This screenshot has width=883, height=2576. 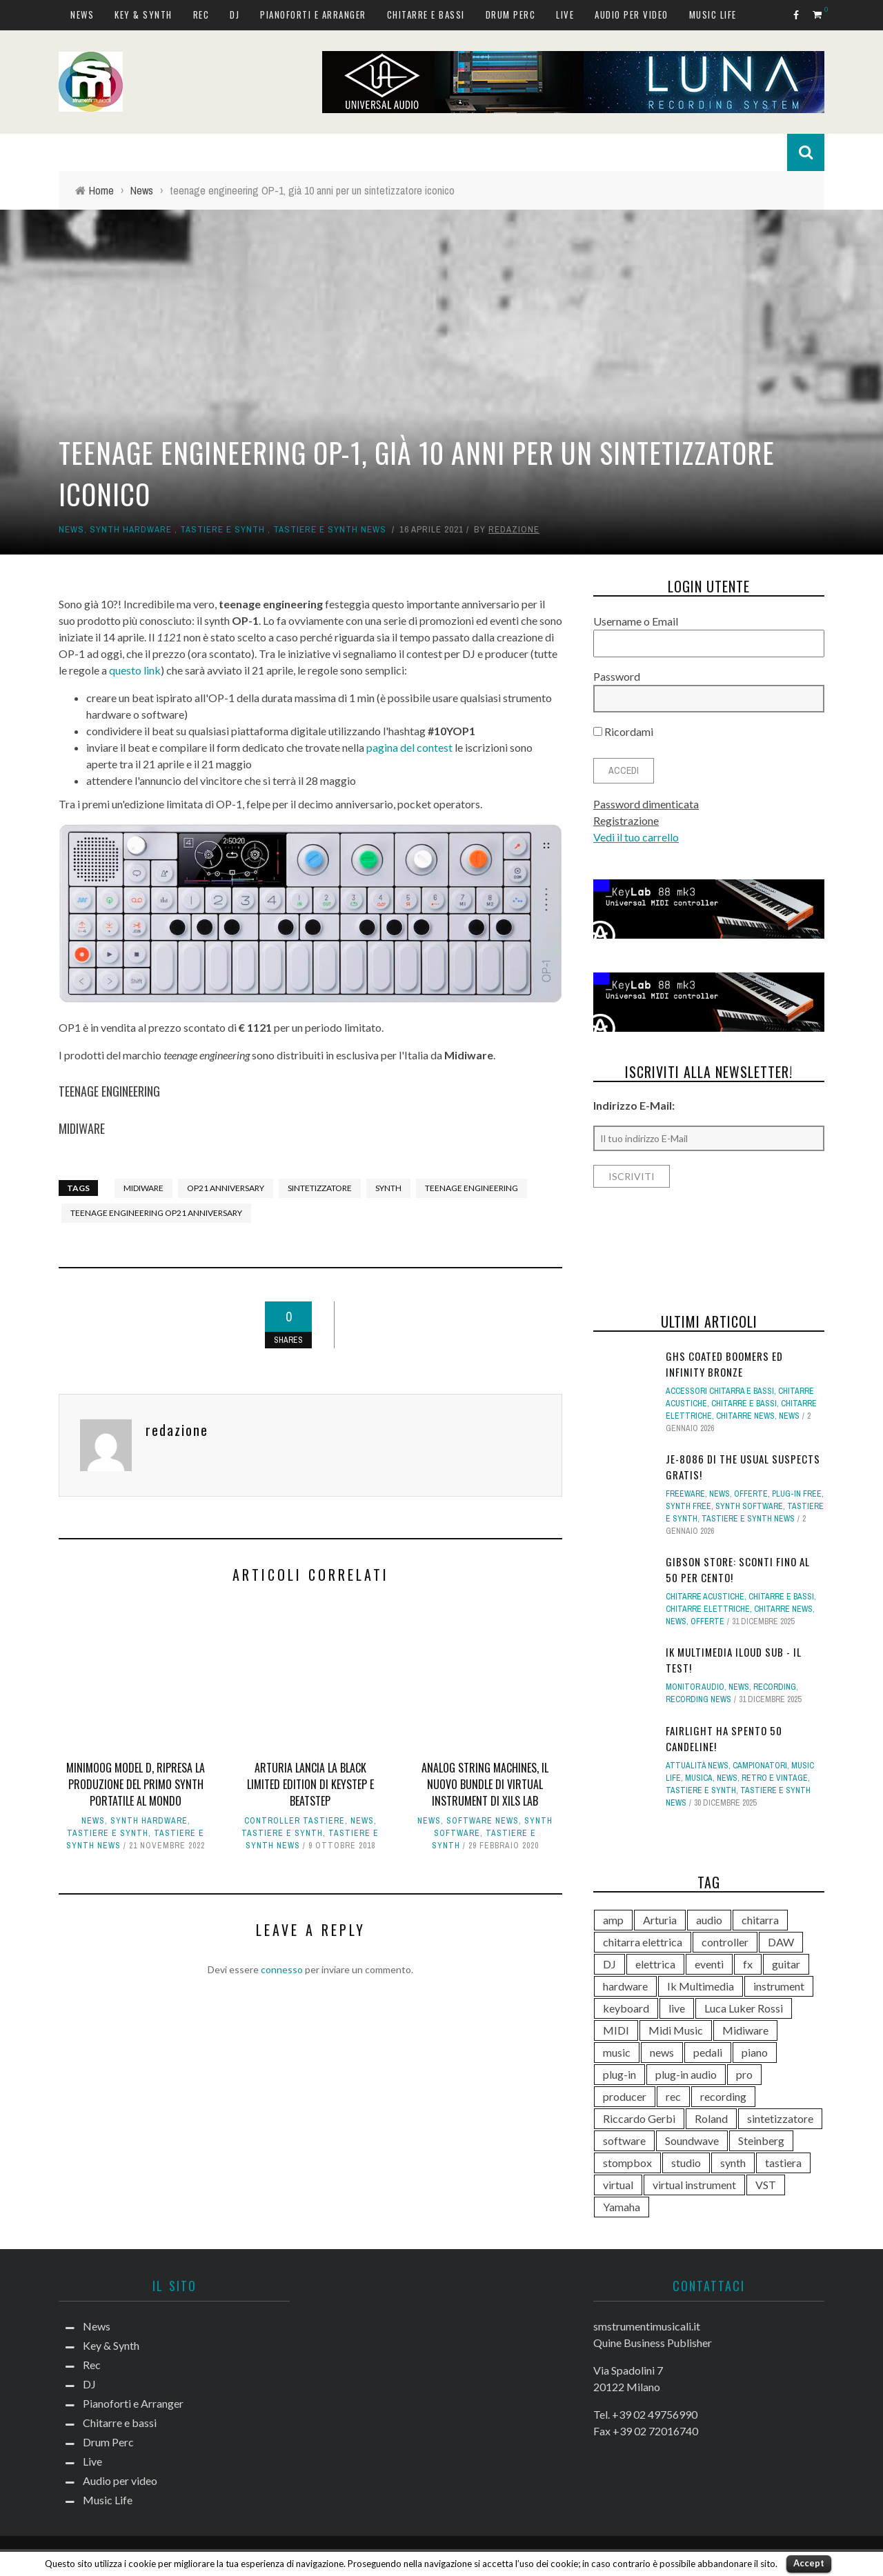 What do you see at coordinates (623, 731) in the screenshot?
I see `Ricordami` at bounding box center [623, 731].